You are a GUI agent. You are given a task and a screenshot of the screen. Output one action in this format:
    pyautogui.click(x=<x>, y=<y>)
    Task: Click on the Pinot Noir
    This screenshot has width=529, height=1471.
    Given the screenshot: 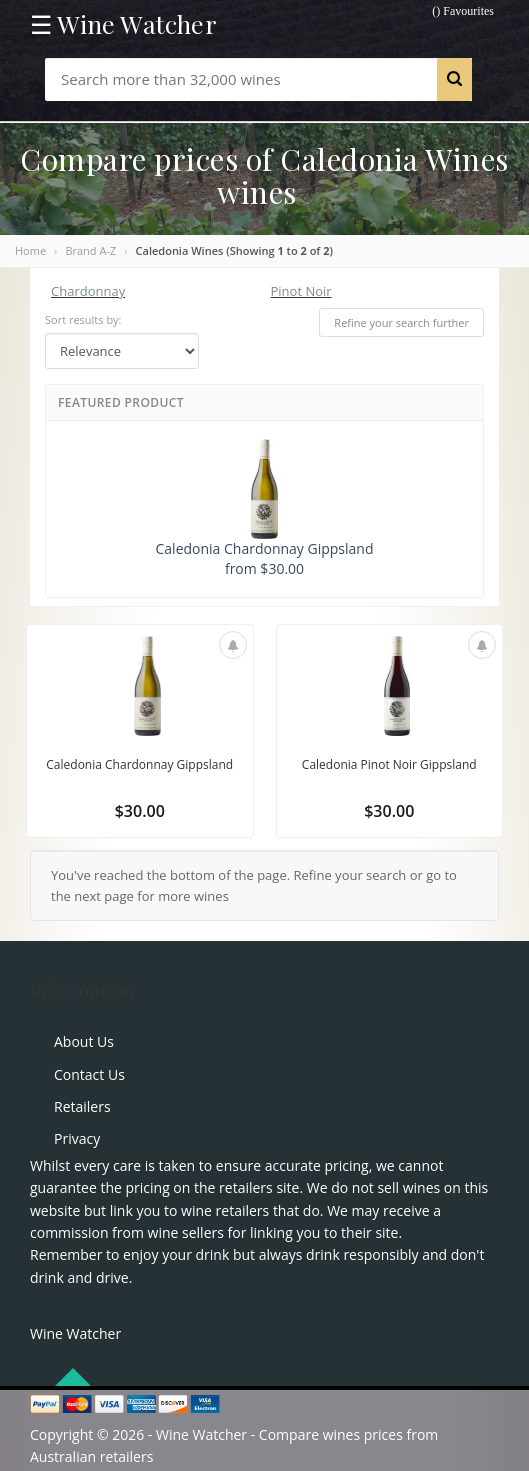 What is the action you would take?
    pyautogui.click(x=301, y=291)
    